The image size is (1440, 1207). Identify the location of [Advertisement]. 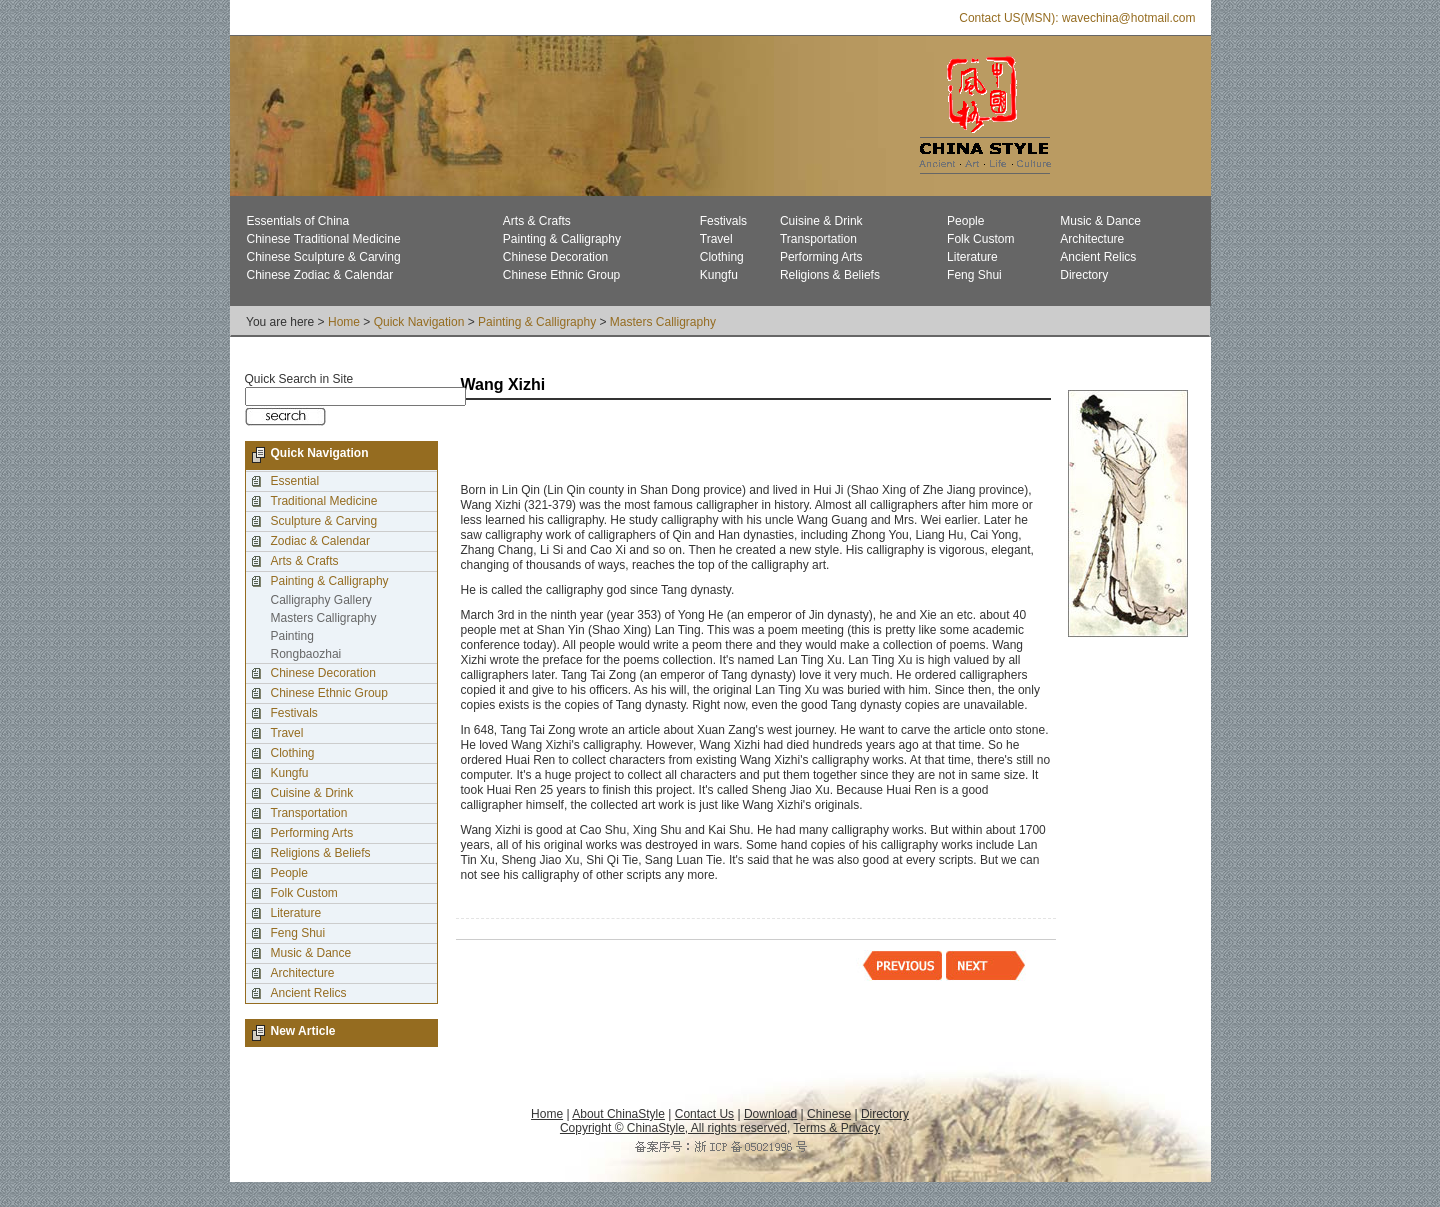
(695, 443).